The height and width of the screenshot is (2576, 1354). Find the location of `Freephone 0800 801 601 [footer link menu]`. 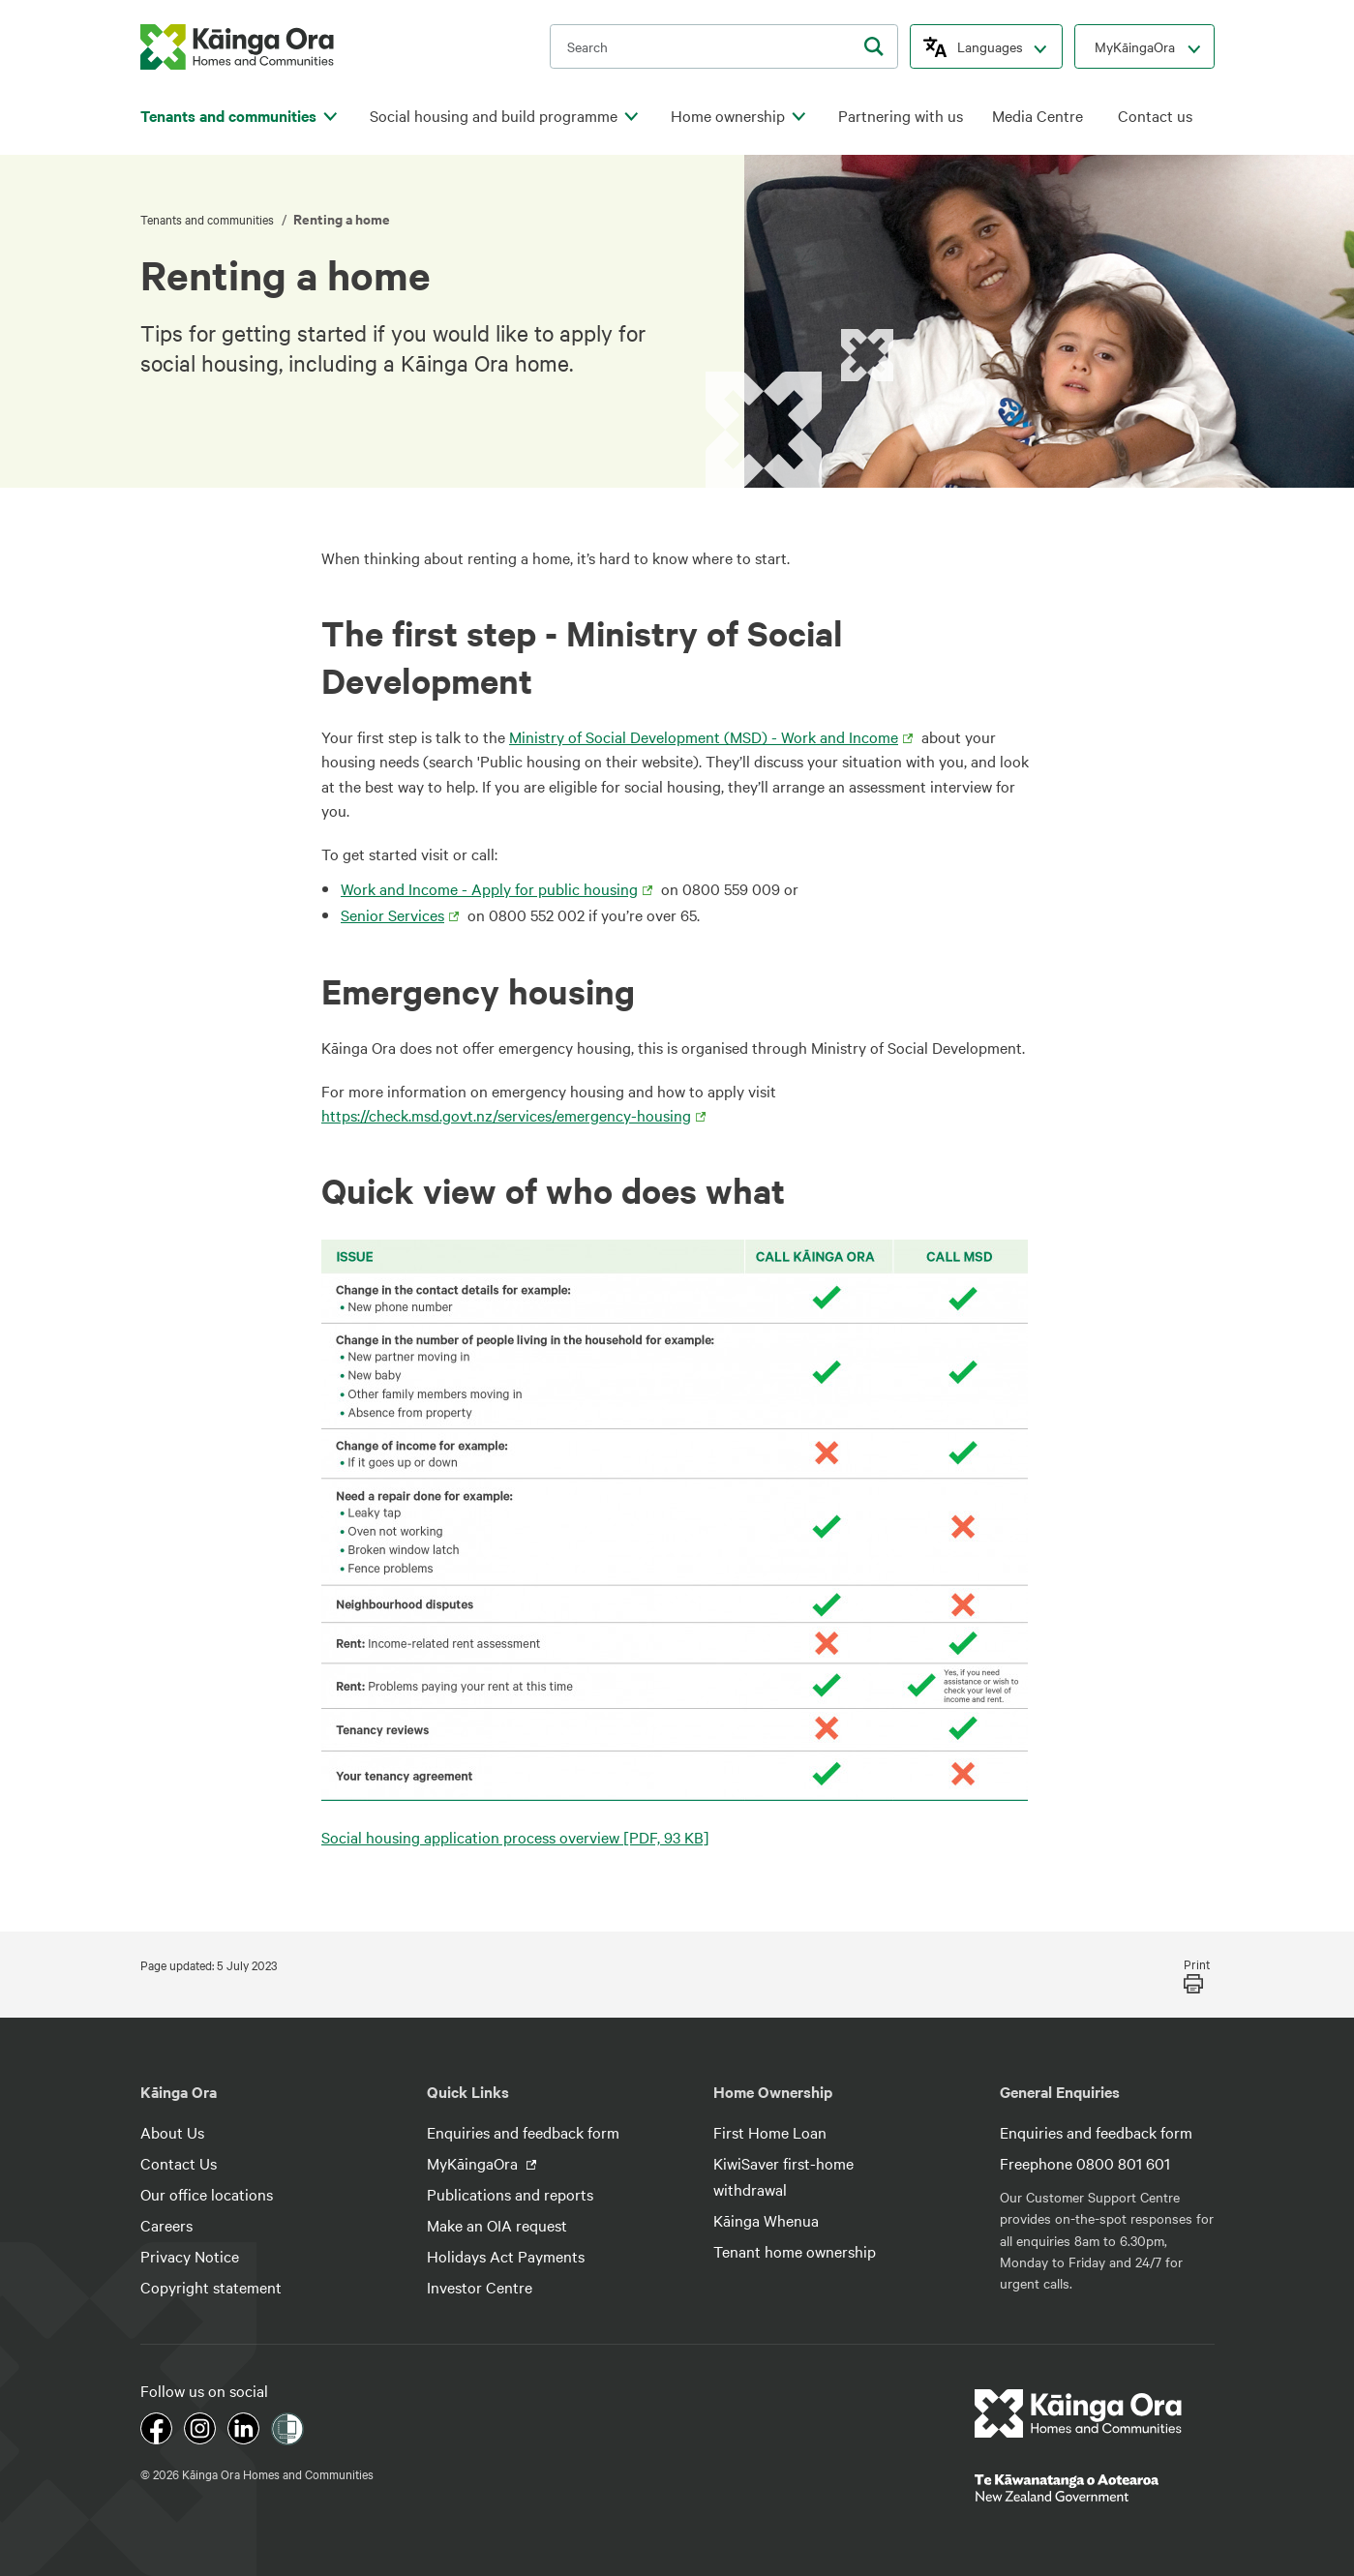

Freephone 0800 801 601 [footer link menu] is located at coordinates (1085, 2162).